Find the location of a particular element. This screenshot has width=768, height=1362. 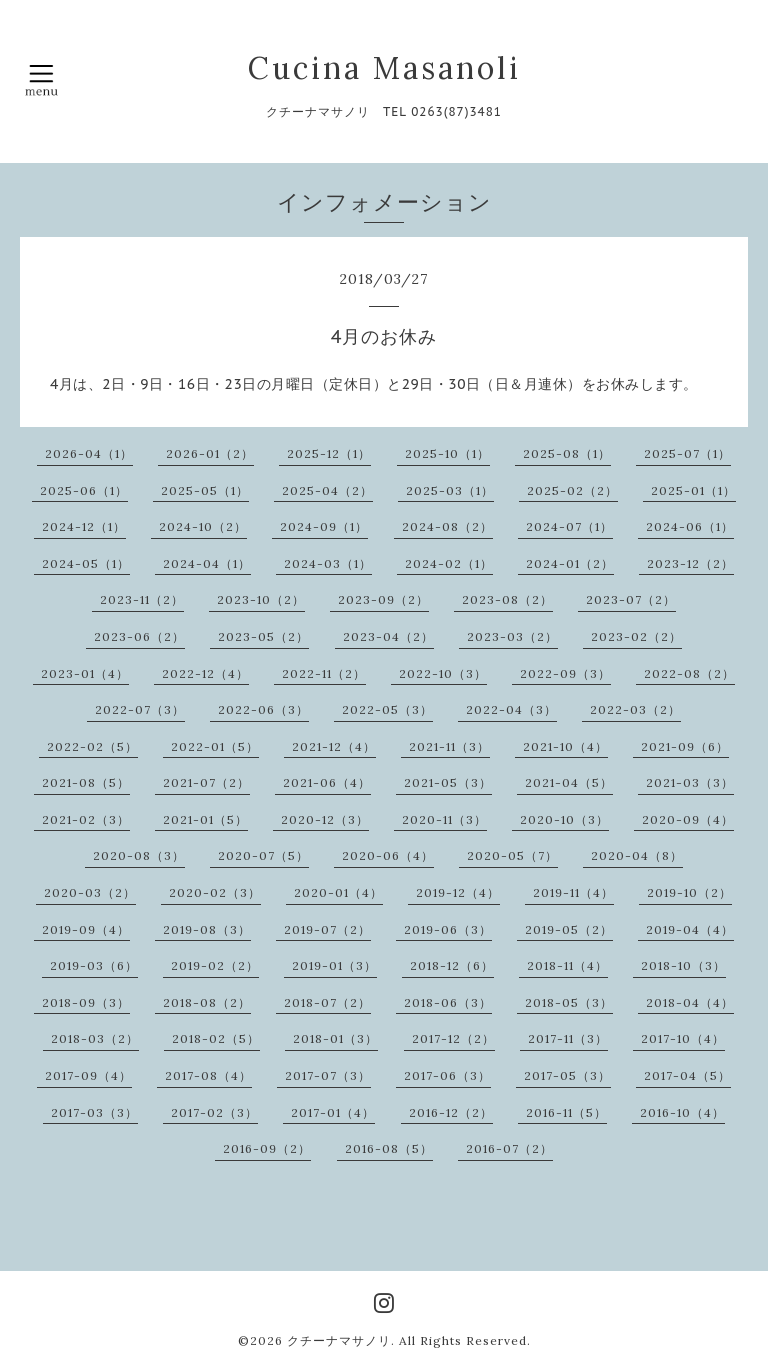

2018-01（3） is located at coordinates (335, 1038).